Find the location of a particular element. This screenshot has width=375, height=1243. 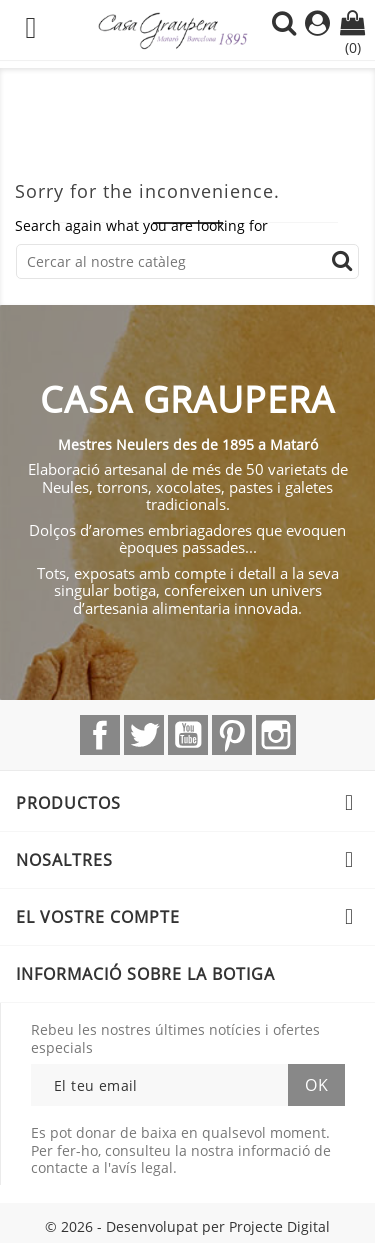

Twitter is located at coordinates (144, 735).